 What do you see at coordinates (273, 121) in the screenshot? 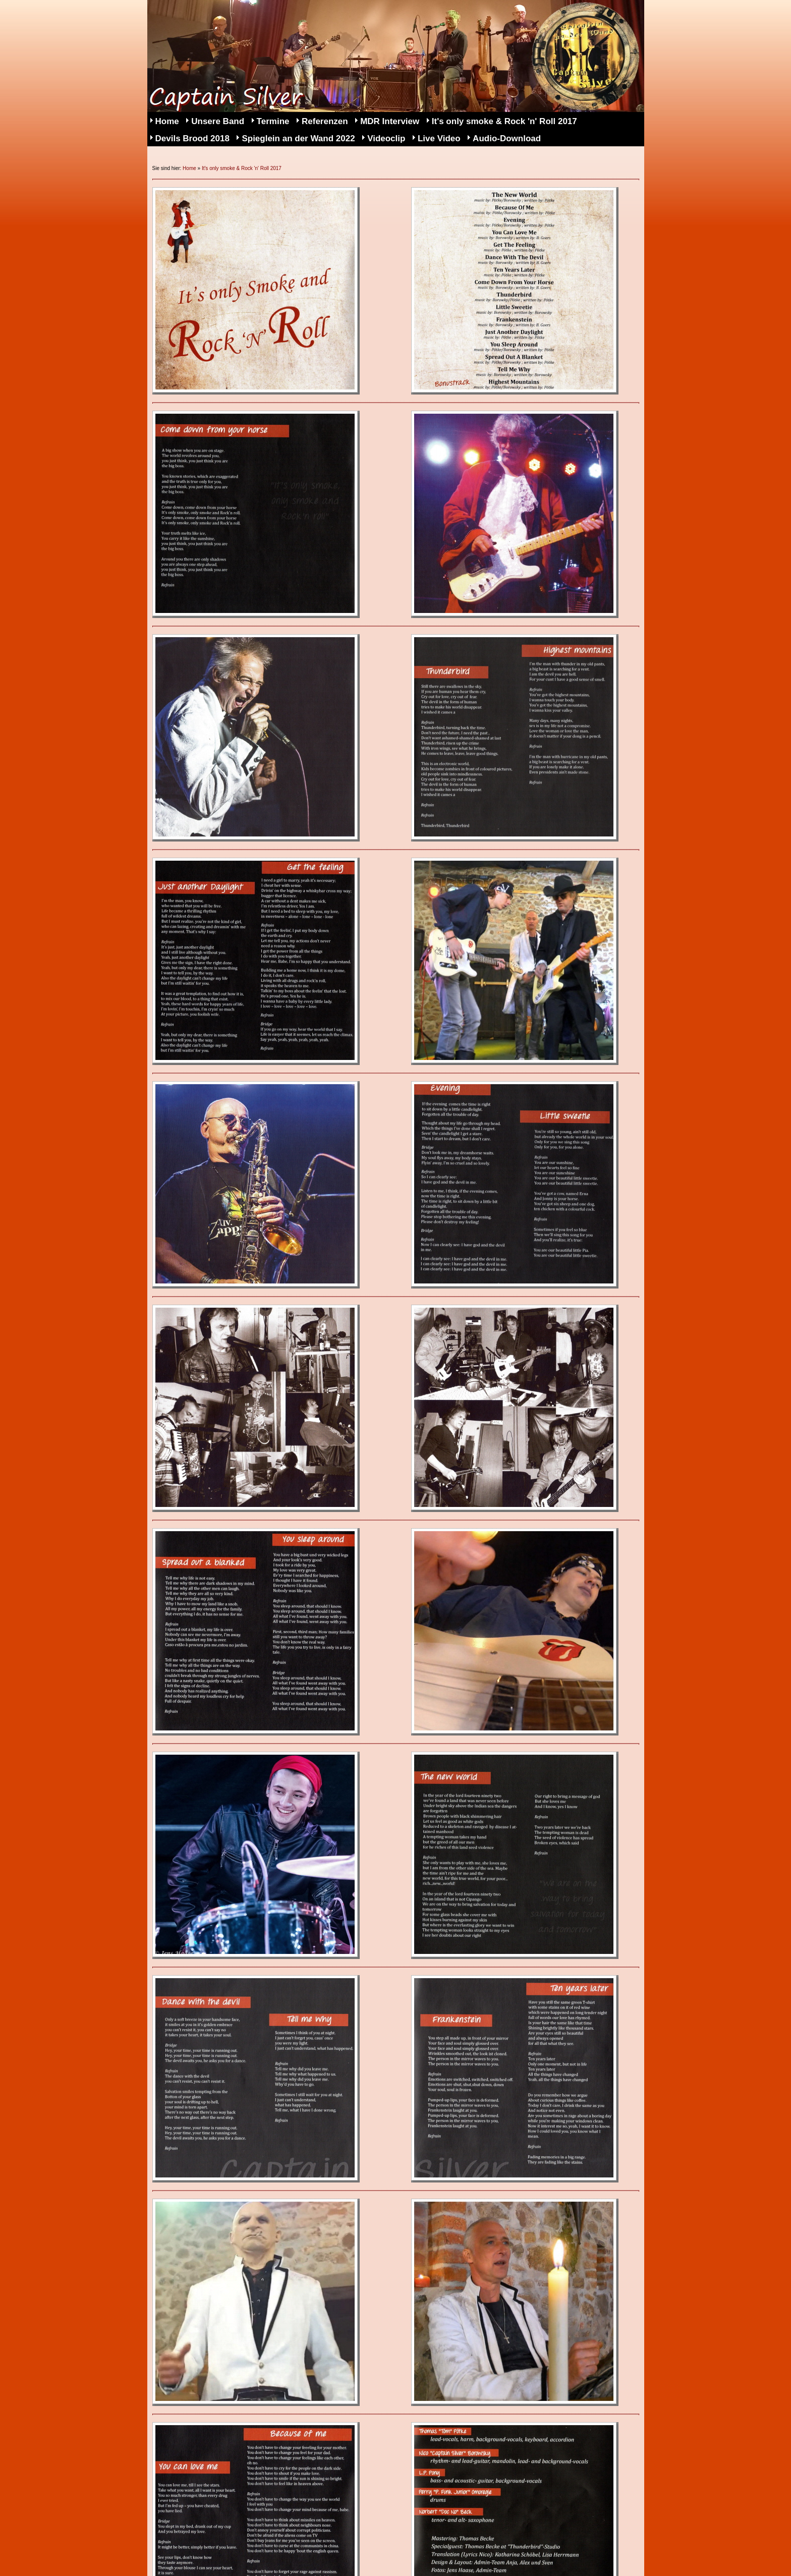
I see `Termine` at bounding box center [273, 121].